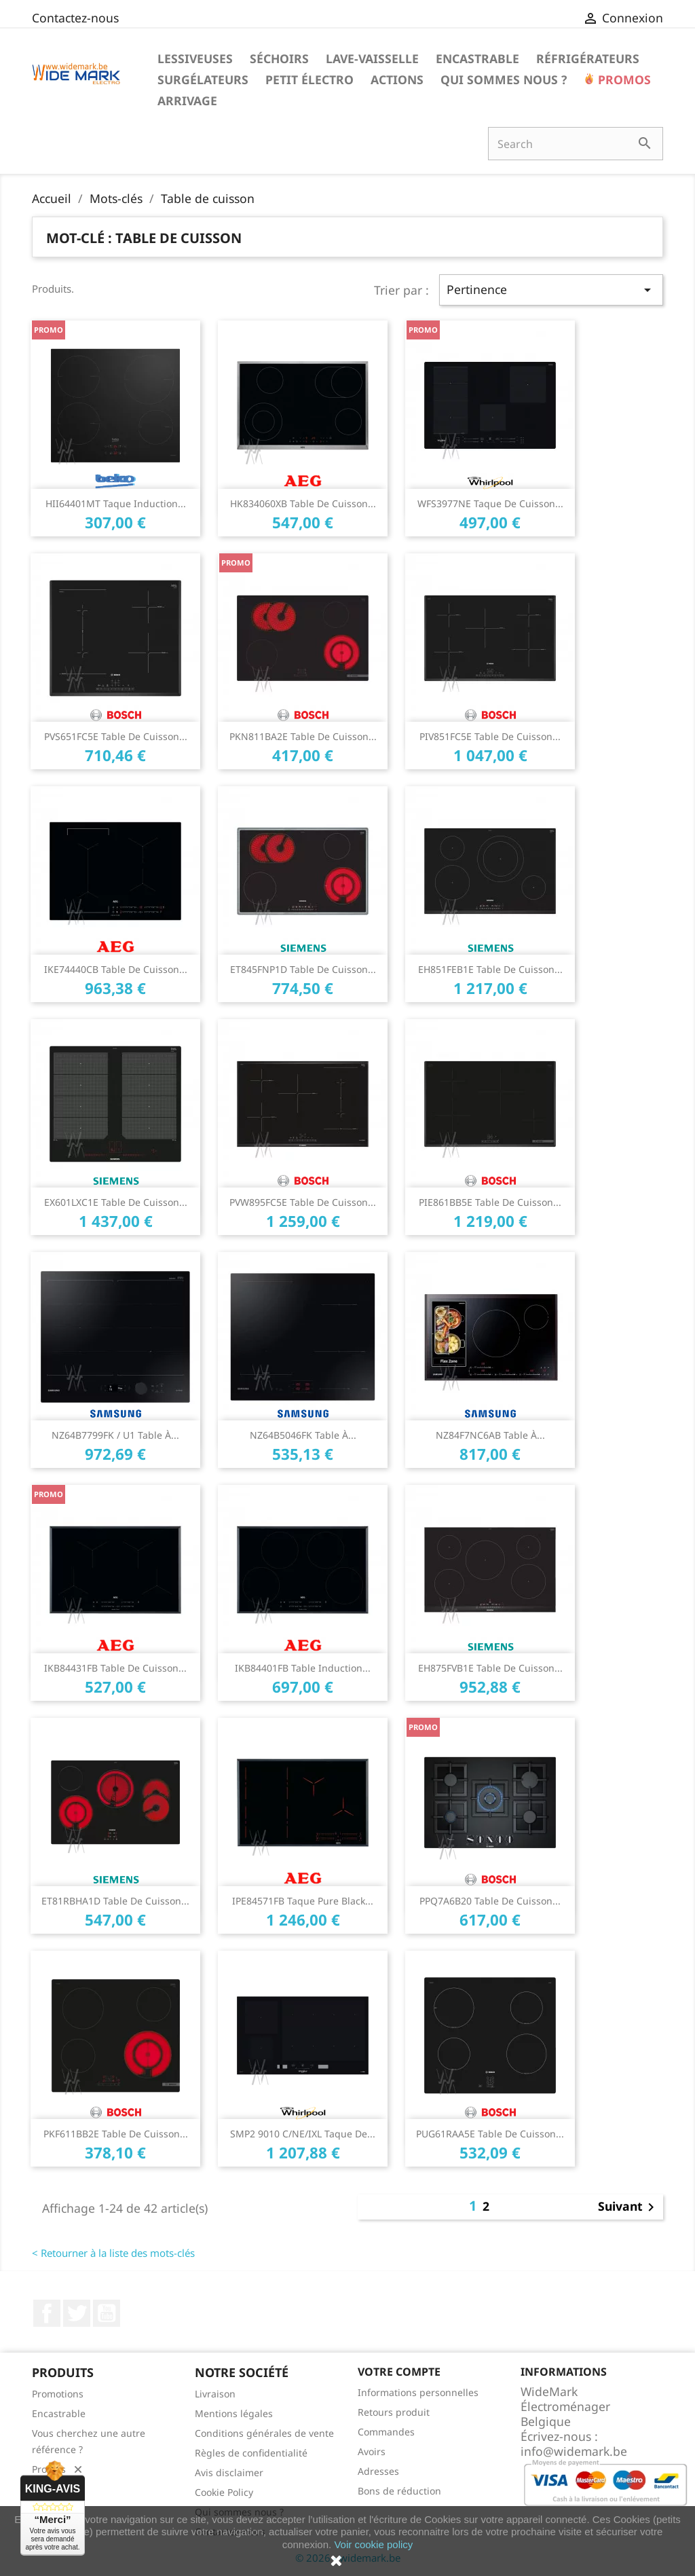  Describe the element at coordinates (418, 2392) in the screenshot. I see `Informations personnelles` at that location.